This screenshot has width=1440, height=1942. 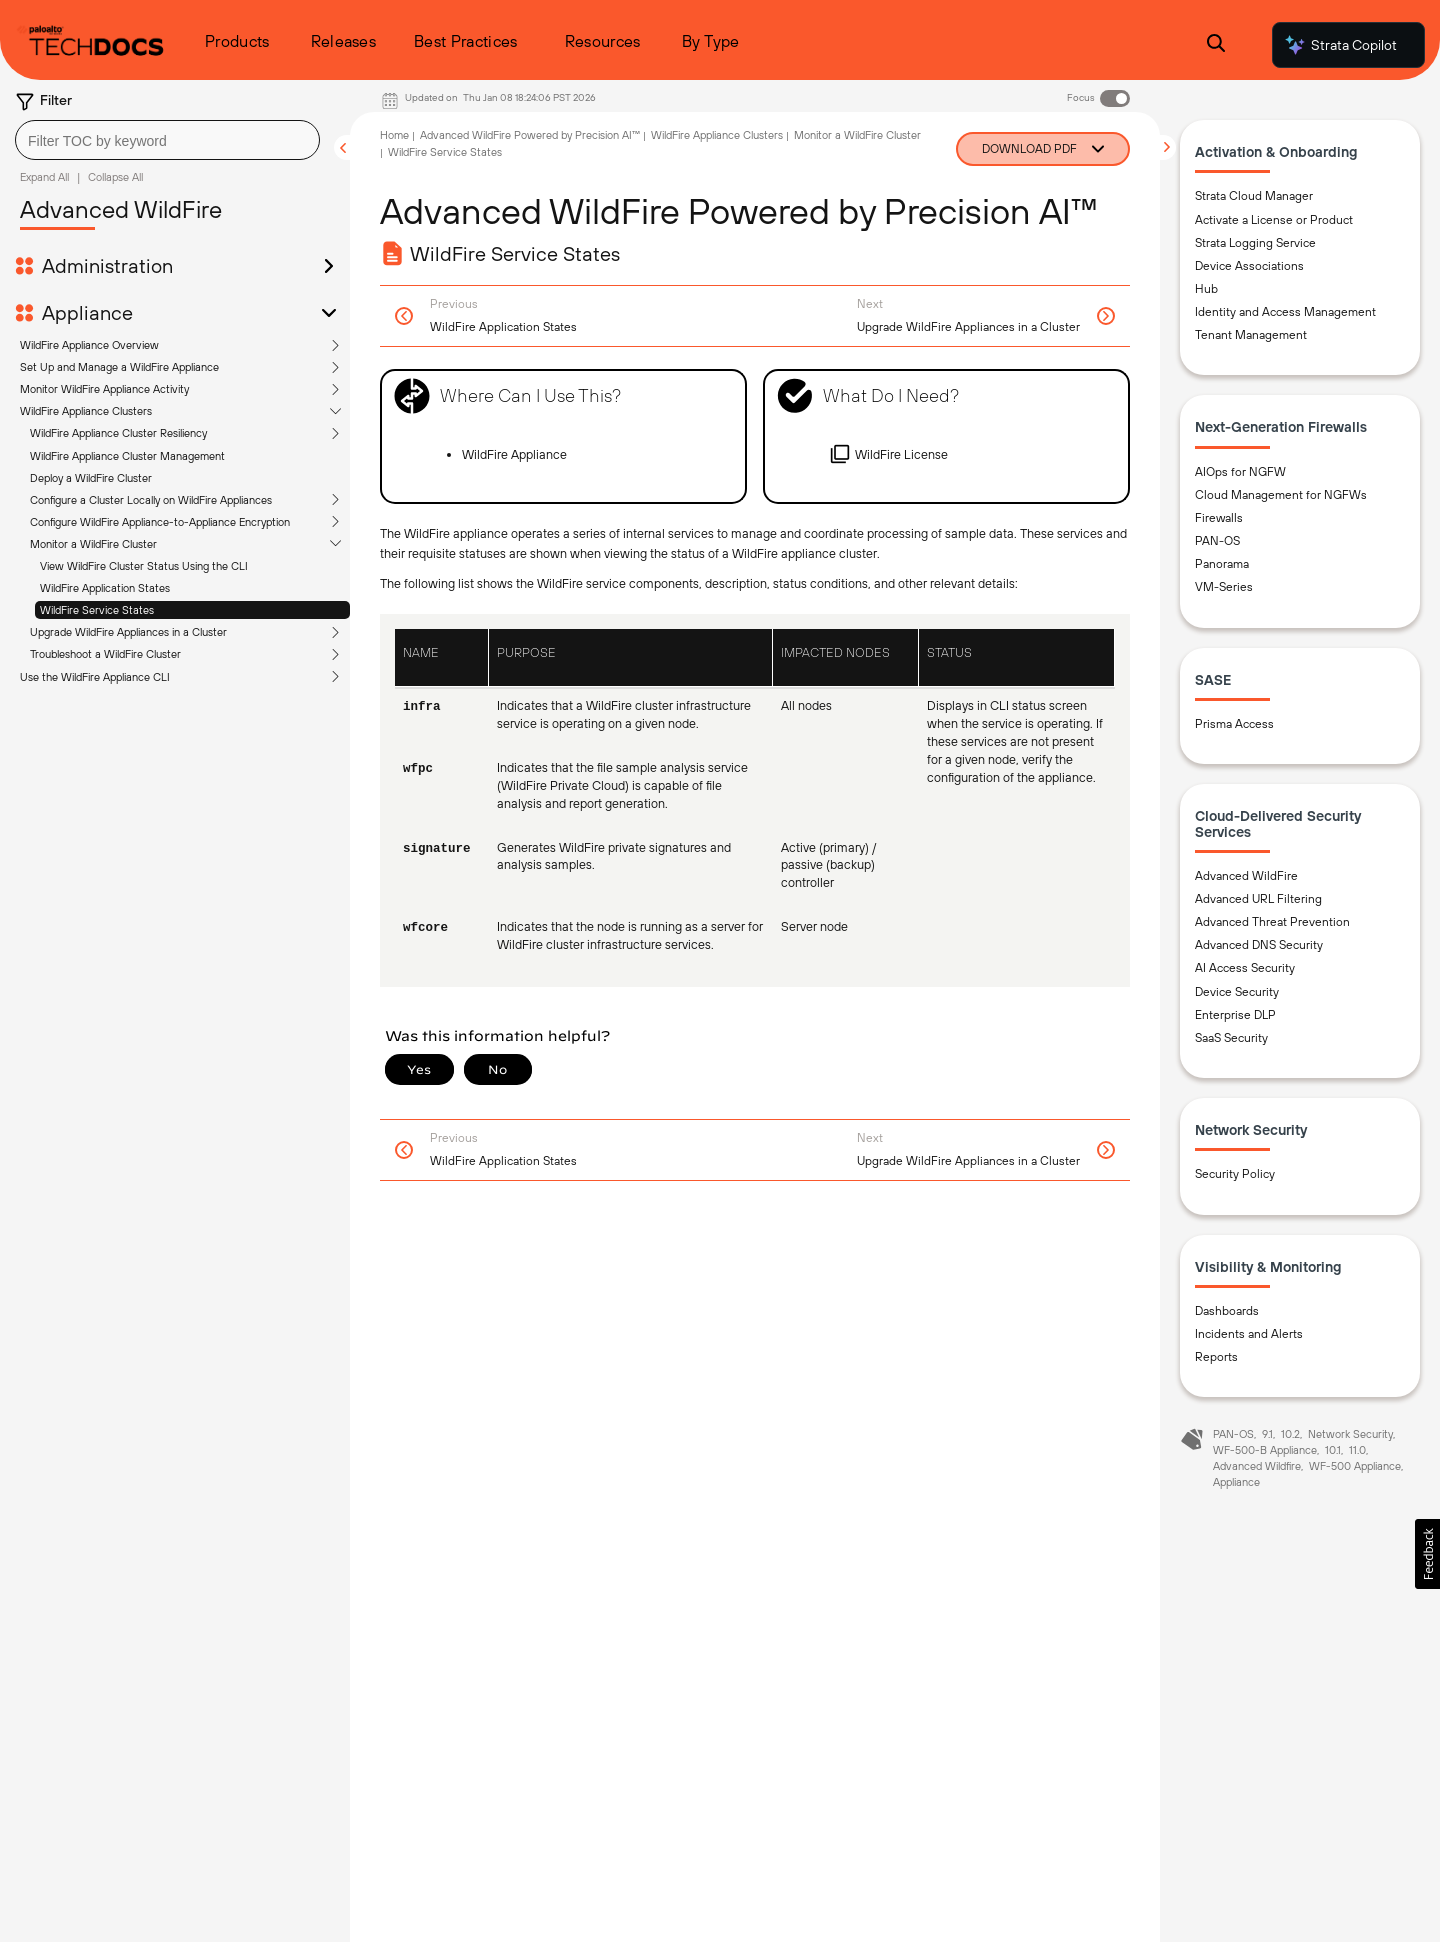 What do you see at coordinates (1249, 1334) in the screenshot?
I see `Incidents and Alerts` at bounding box center [1249, 1334].